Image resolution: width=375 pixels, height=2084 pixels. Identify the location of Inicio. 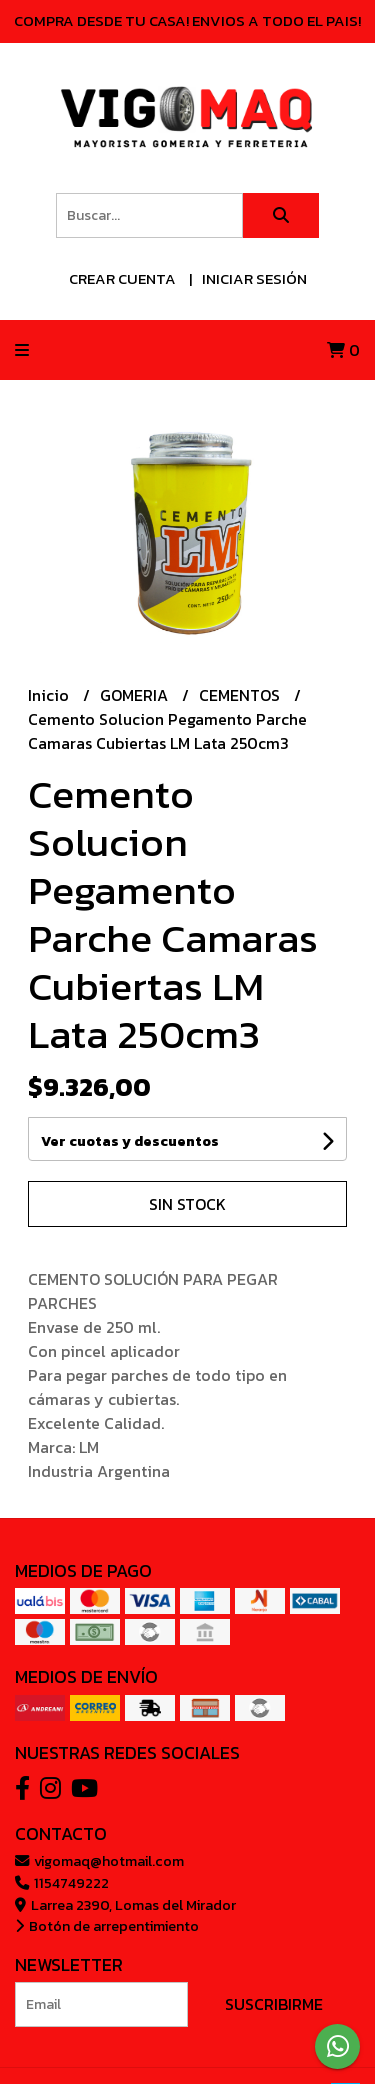
(50, 695).